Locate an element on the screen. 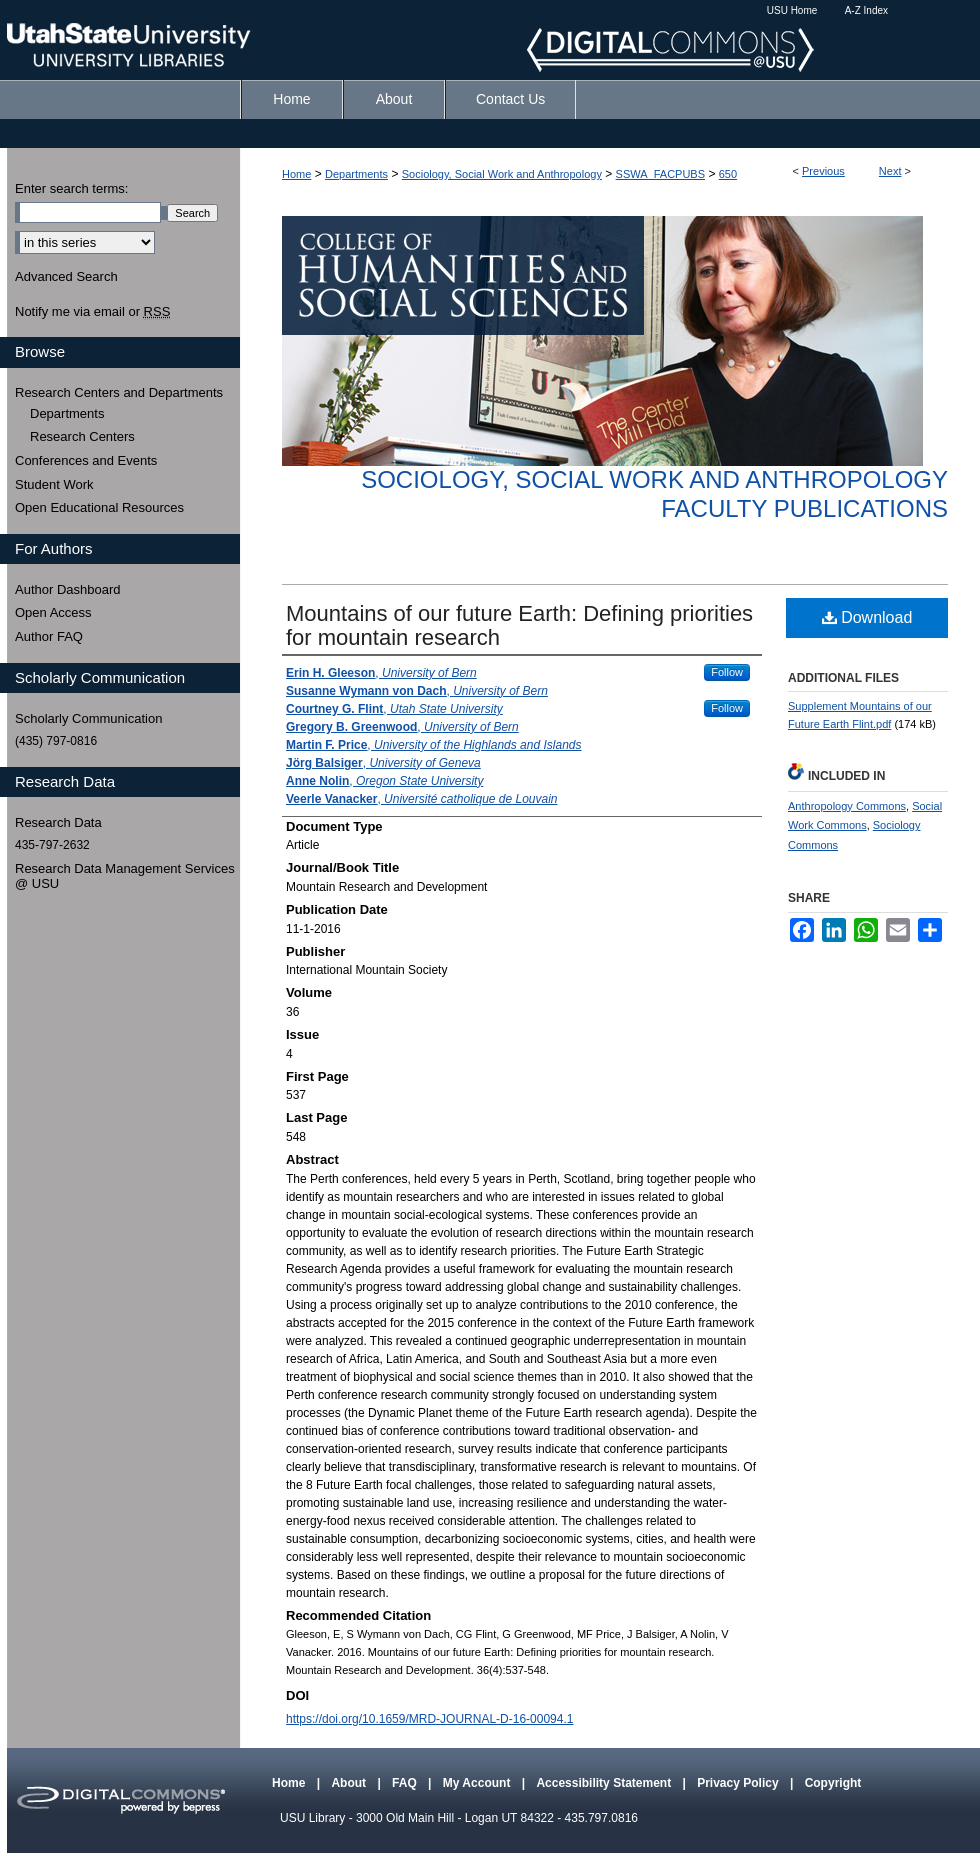 This screenshot has width=980, height=1853. 650 is located at coordinates (728, 174).